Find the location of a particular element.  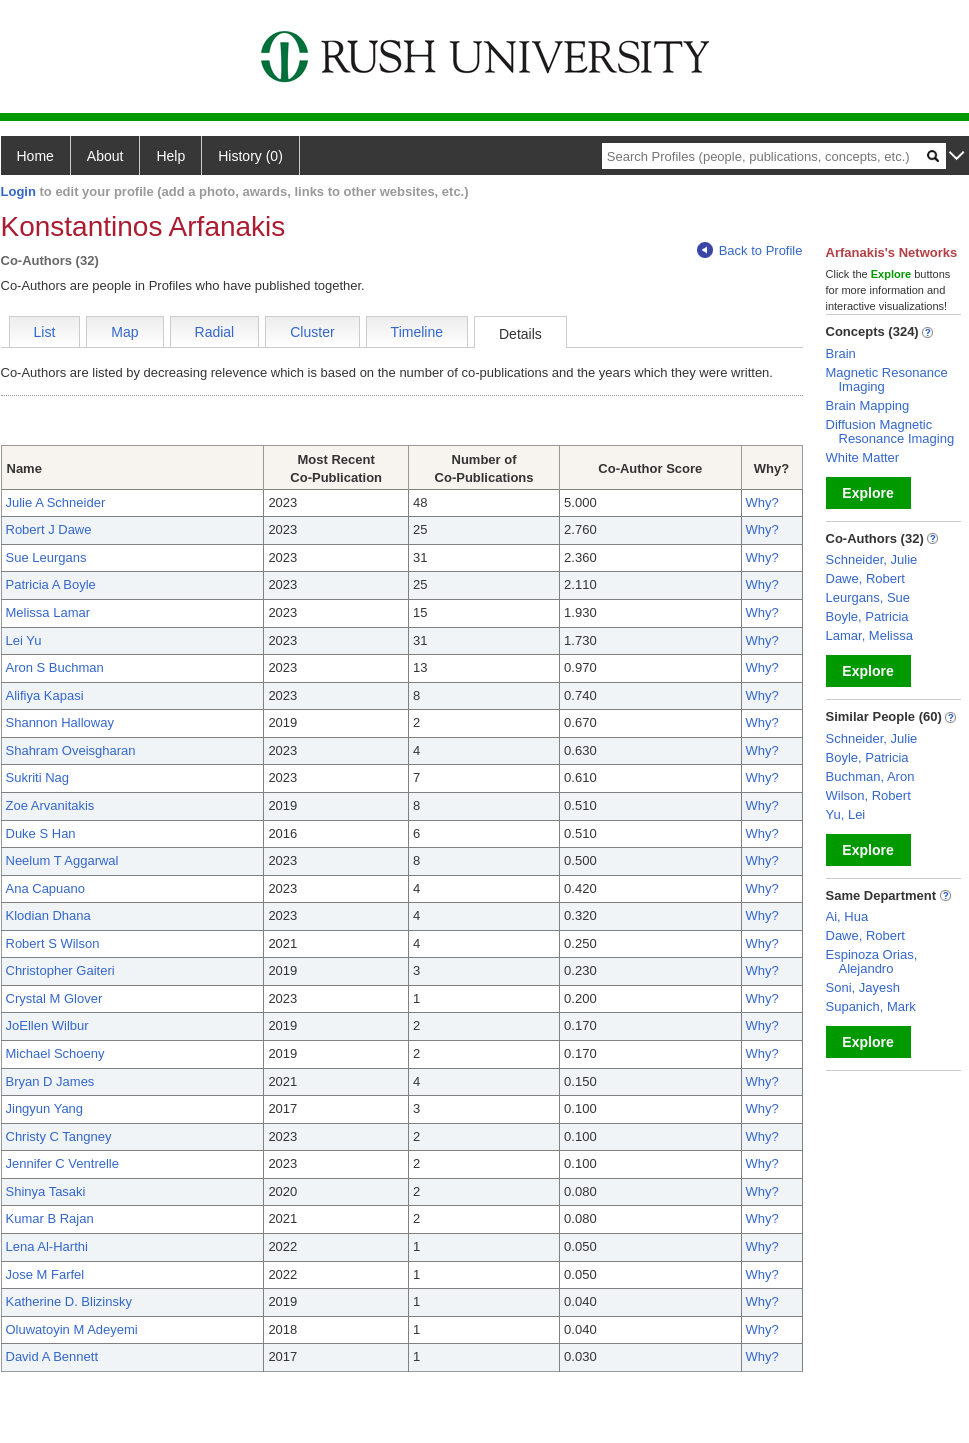

Bryan D James is located at coordinates (50, 1081).